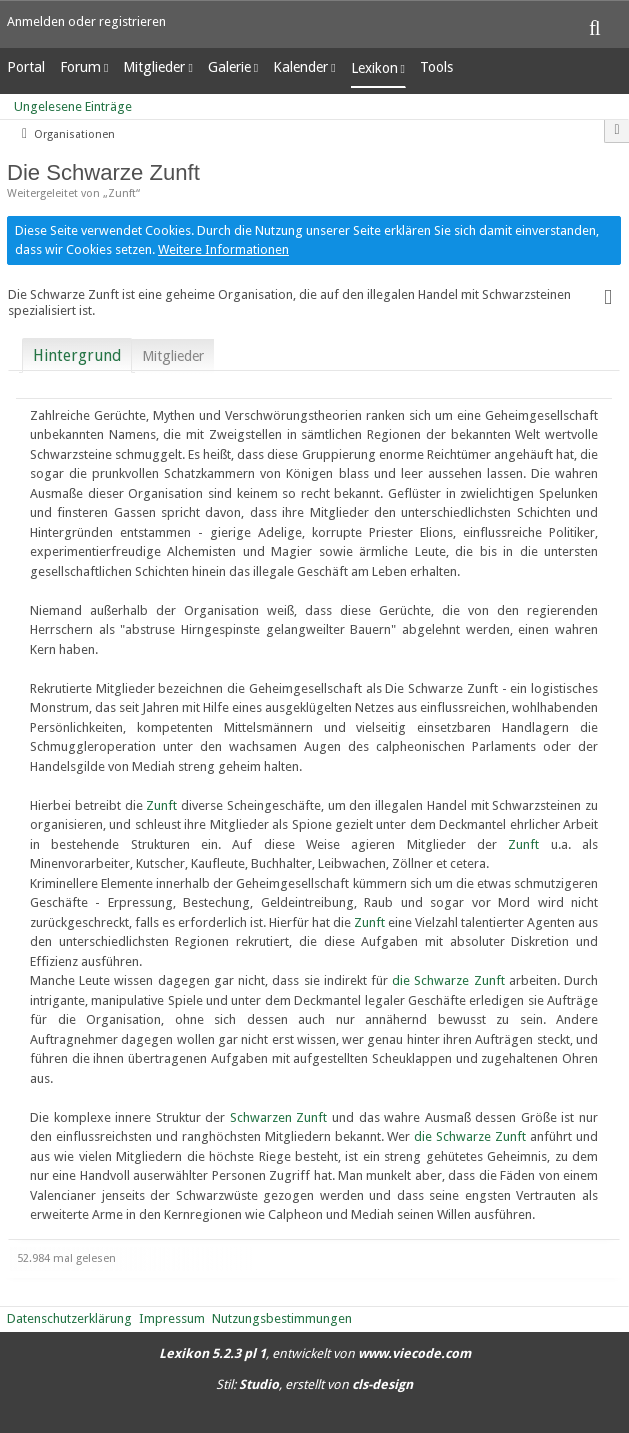 This screenshot has width=629, height=1433. What do you see at coordinates (77, 355) in the screenshot?
I see `Hintergrund [presentation]` at bounding box center [77, 355].